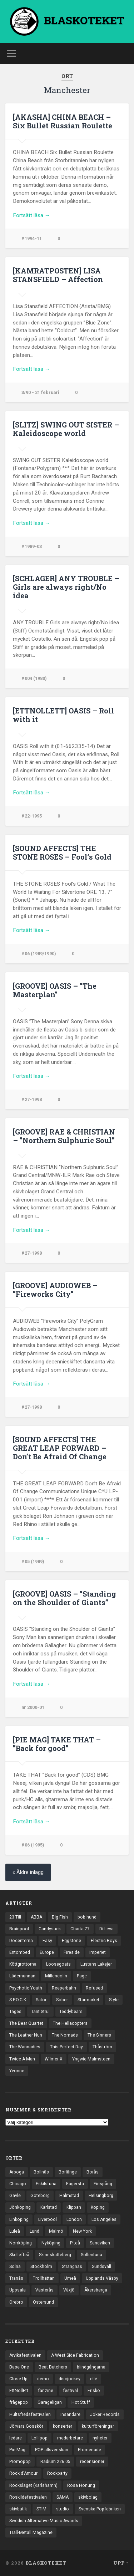  Describe the element at coordinates (40, 2195) in the screenshot. I see `Göteborg [Göteborg (531 objekt)]` at that location.